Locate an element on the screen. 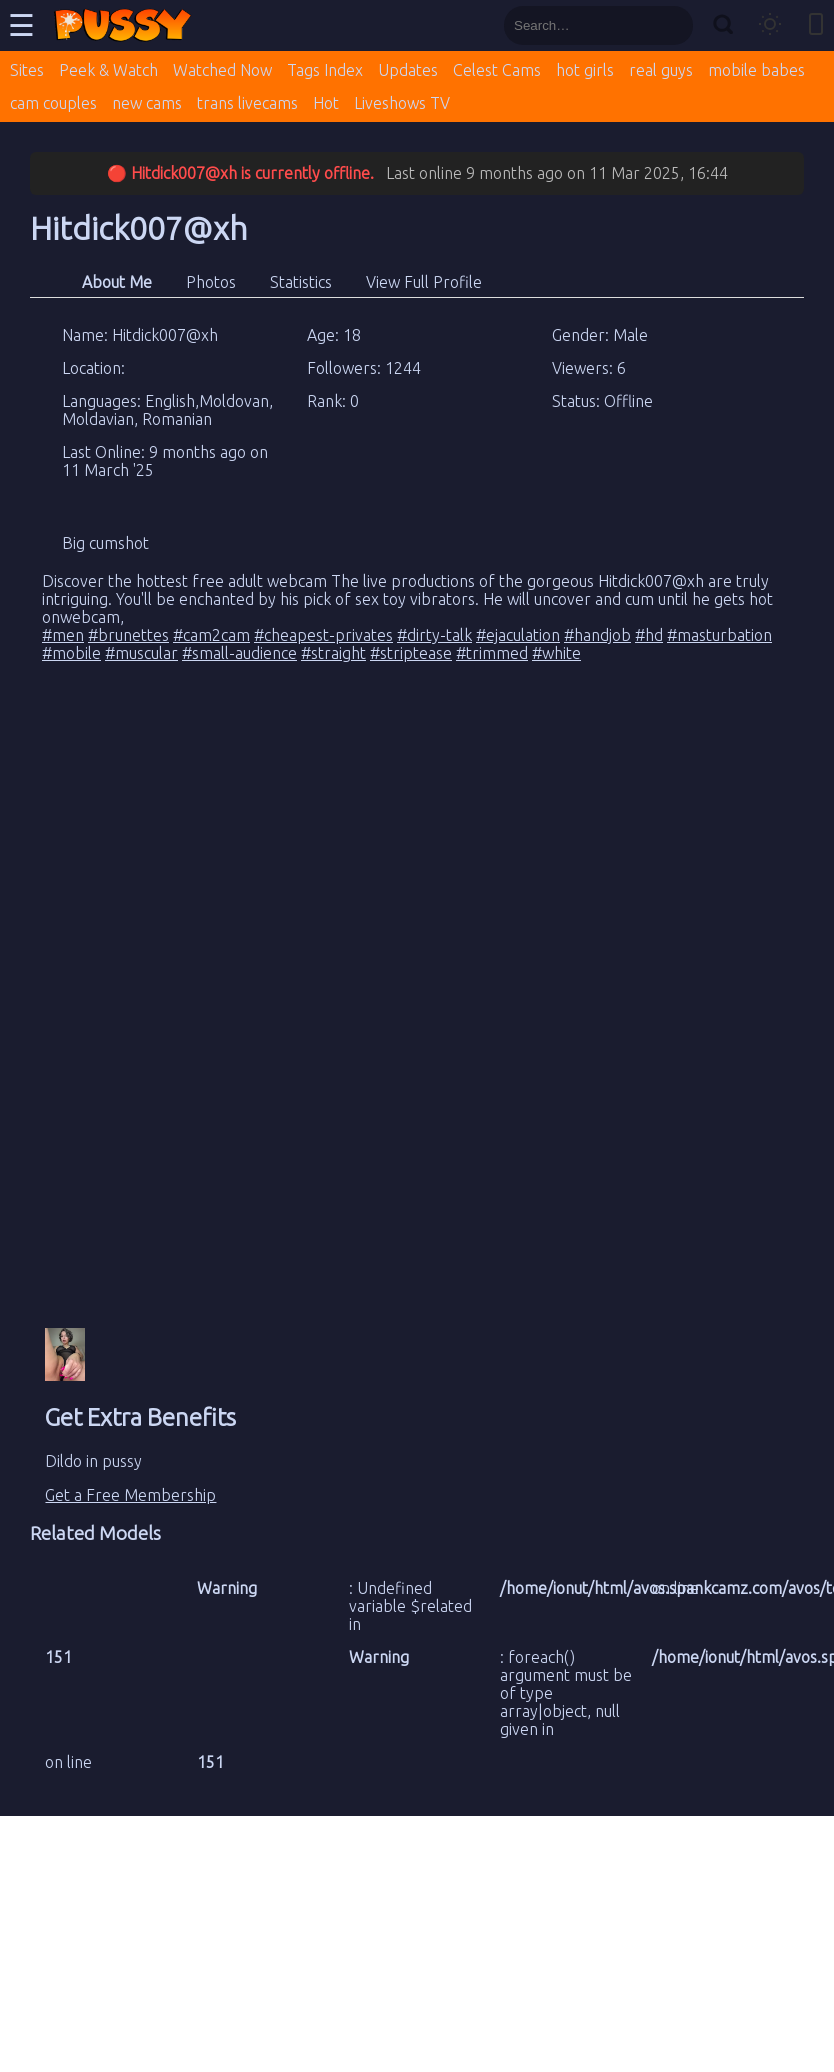 The width and height of the screenshot is (834, 2072). #mobile is located at coordinates (71, 653).